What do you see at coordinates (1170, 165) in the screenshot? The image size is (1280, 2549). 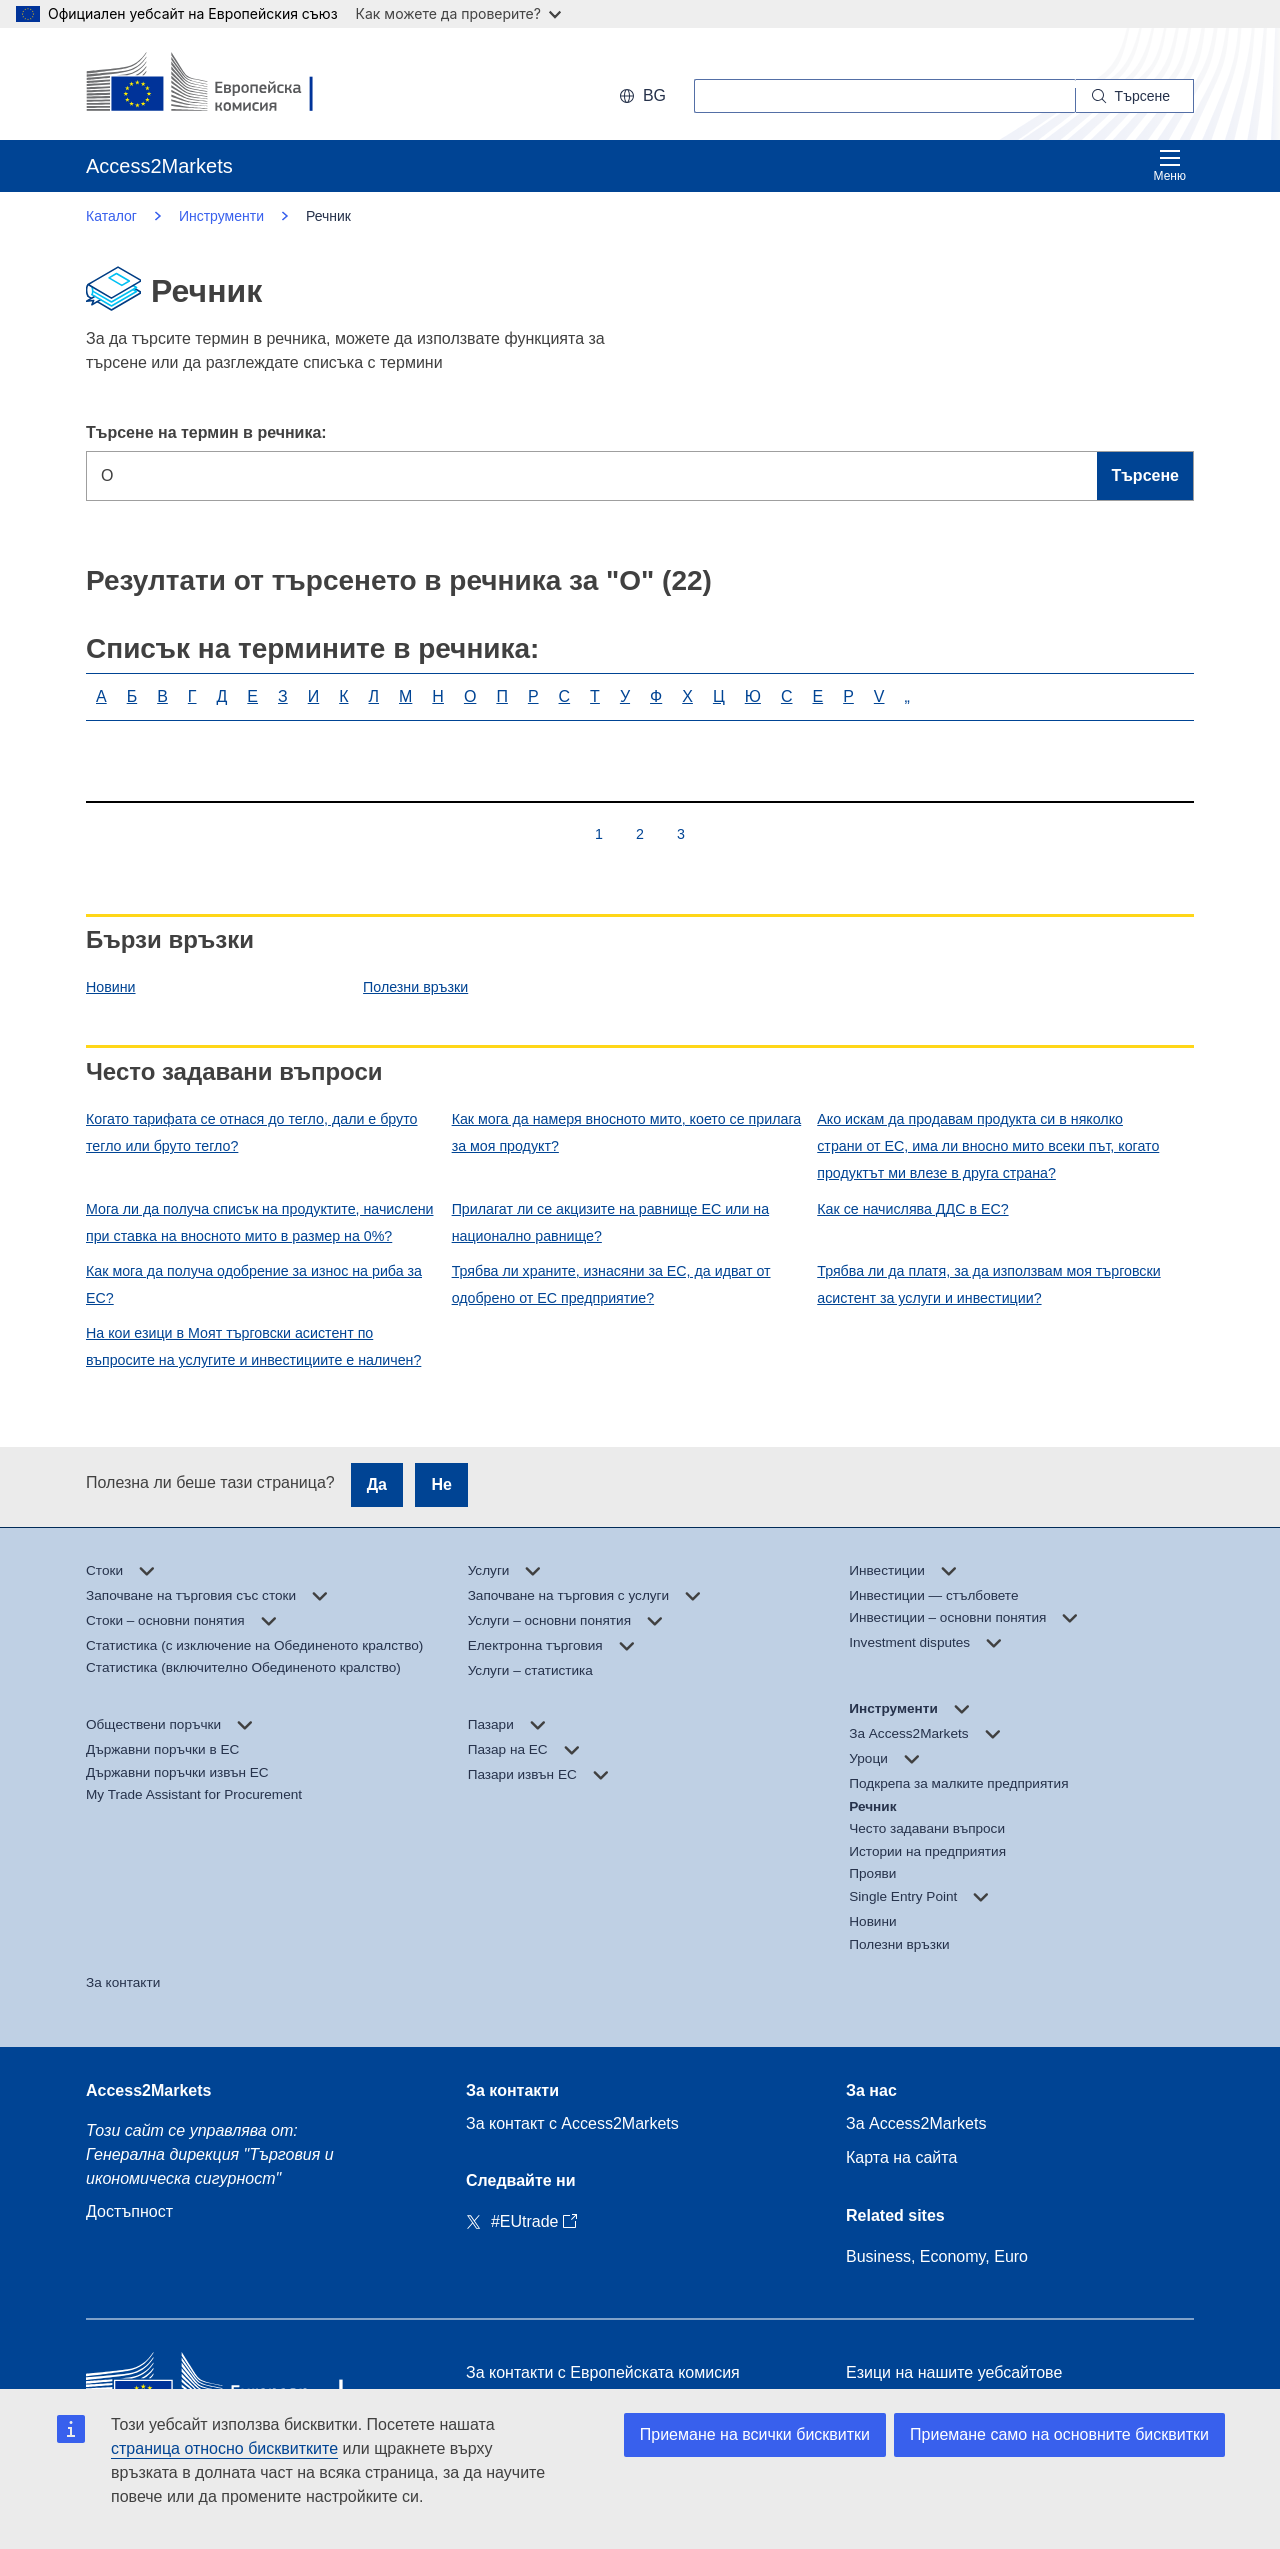 I see `Меню` at bounding box center [1170, 165].